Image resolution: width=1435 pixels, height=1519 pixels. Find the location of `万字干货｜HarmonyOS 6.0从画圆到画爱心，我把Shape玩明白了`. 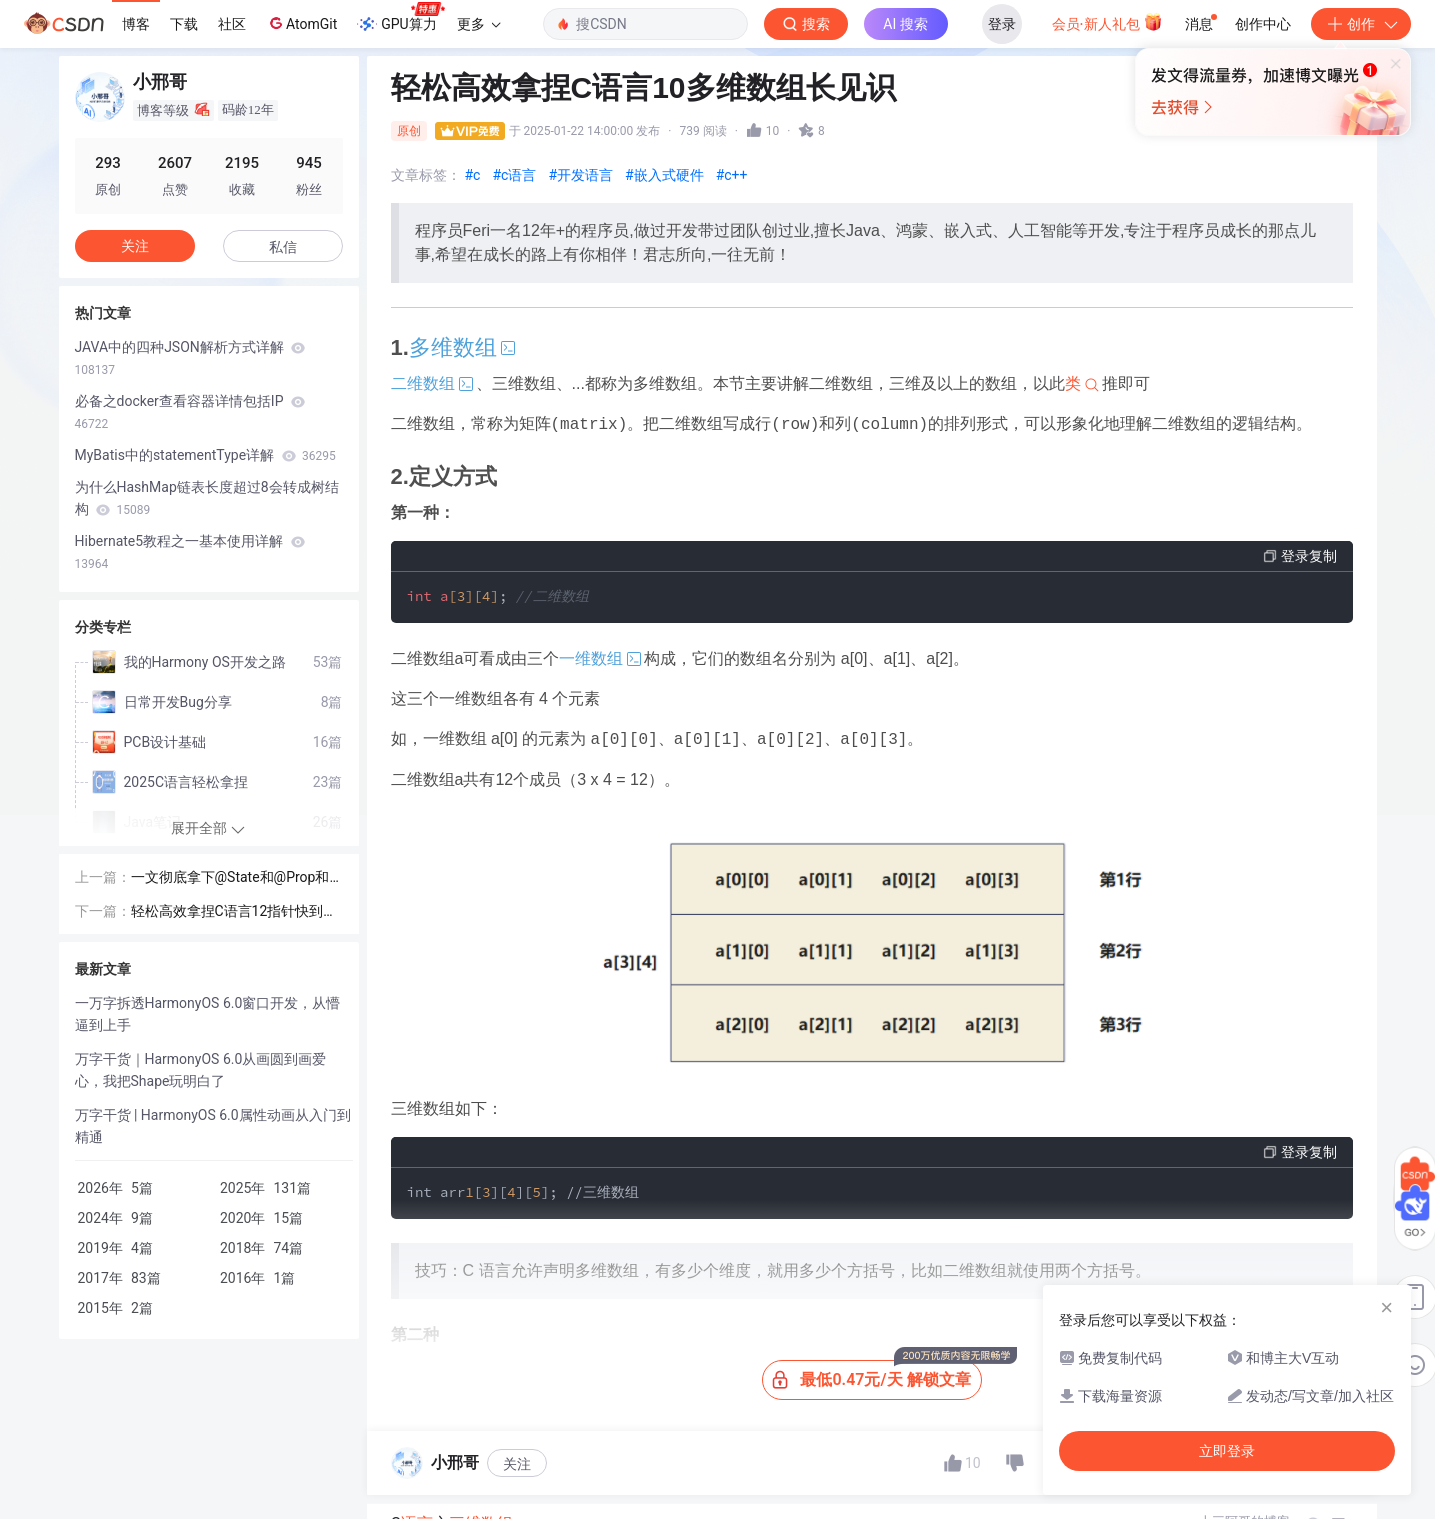

万字干货｜HarmonyOS 6.0从画圆到画爱心，我把Shape玩明白了 is located at coordinates (201, 1070).